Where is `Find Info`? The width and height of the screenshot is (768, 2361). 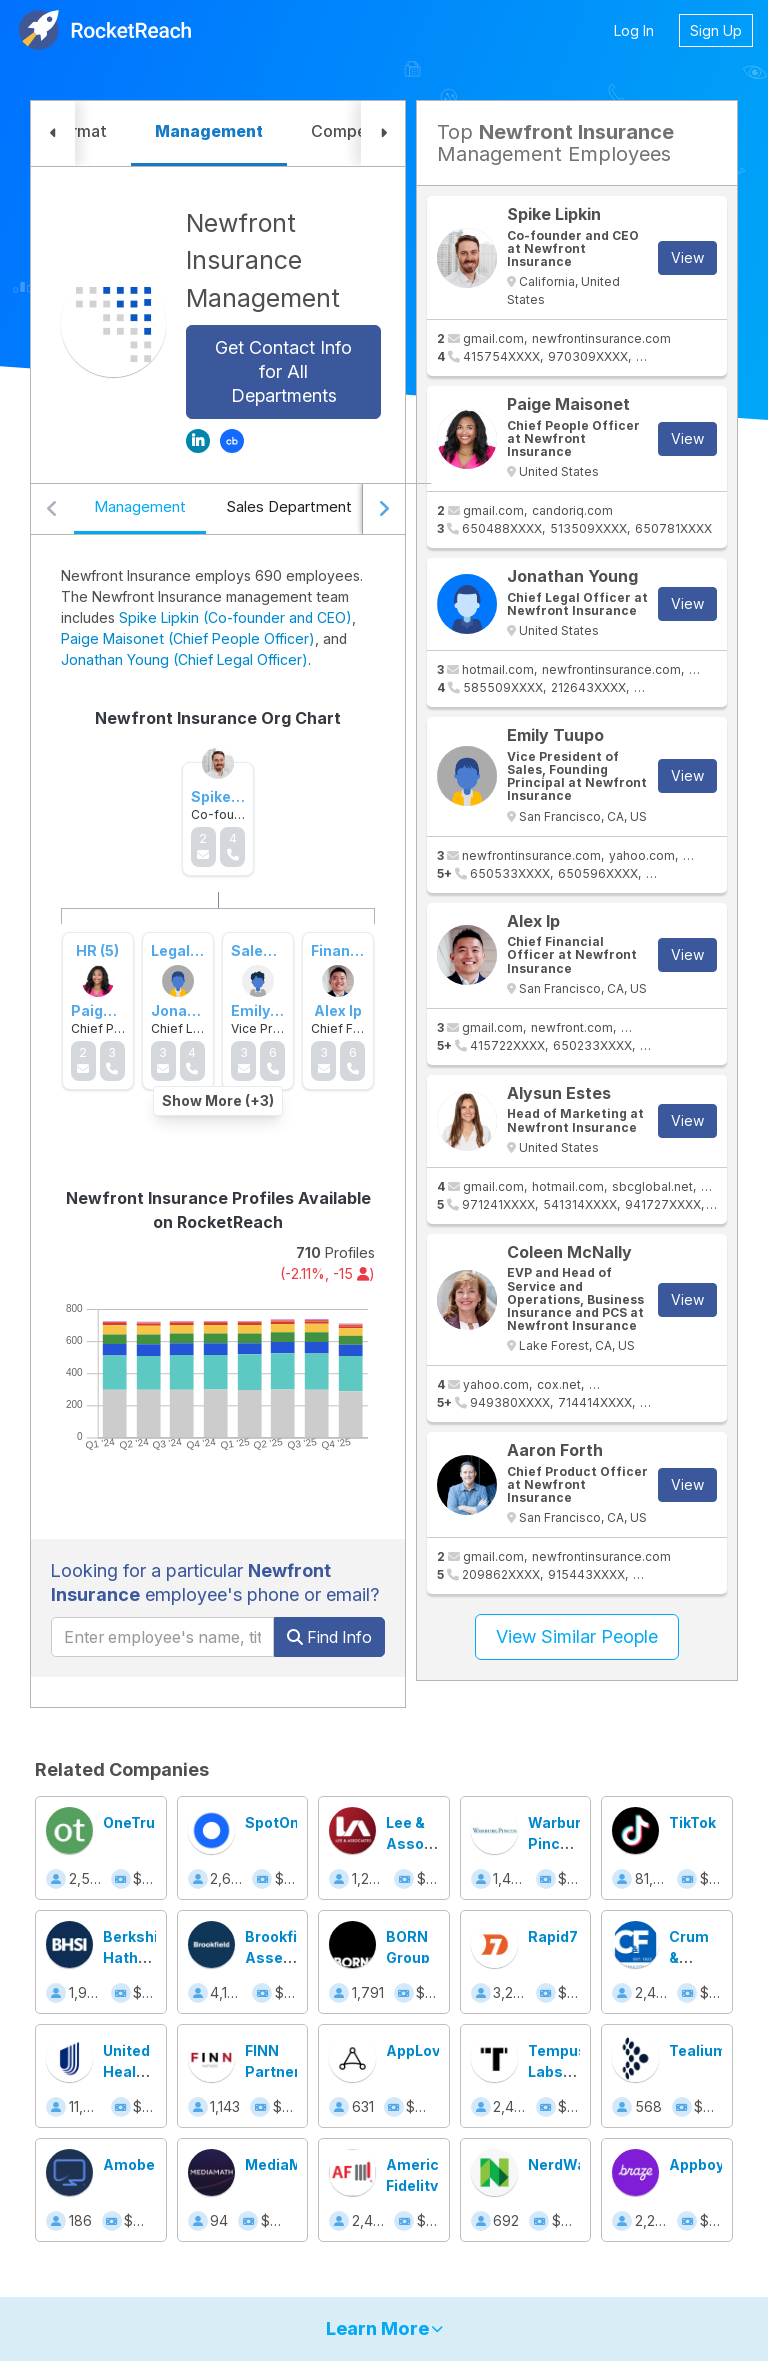 Find Info is located at coordinates (329, 1637).